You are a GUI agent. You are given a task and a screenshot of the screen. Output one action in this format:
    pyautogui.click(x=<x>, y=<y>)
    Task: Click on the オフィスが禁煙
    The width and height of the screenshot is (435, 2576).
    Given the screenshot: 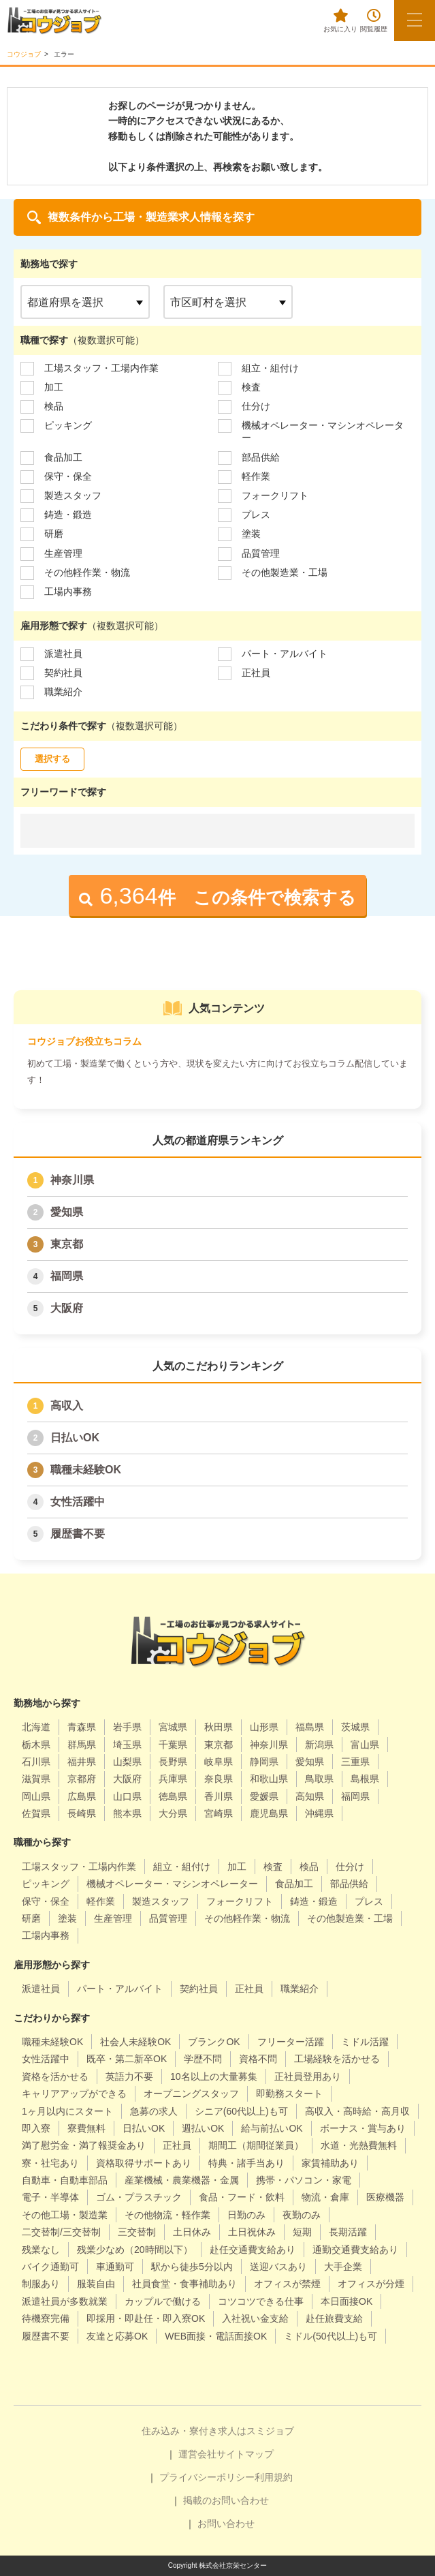 What is the action you would take?
    pyautogui.click(x=287, y=2283)
    